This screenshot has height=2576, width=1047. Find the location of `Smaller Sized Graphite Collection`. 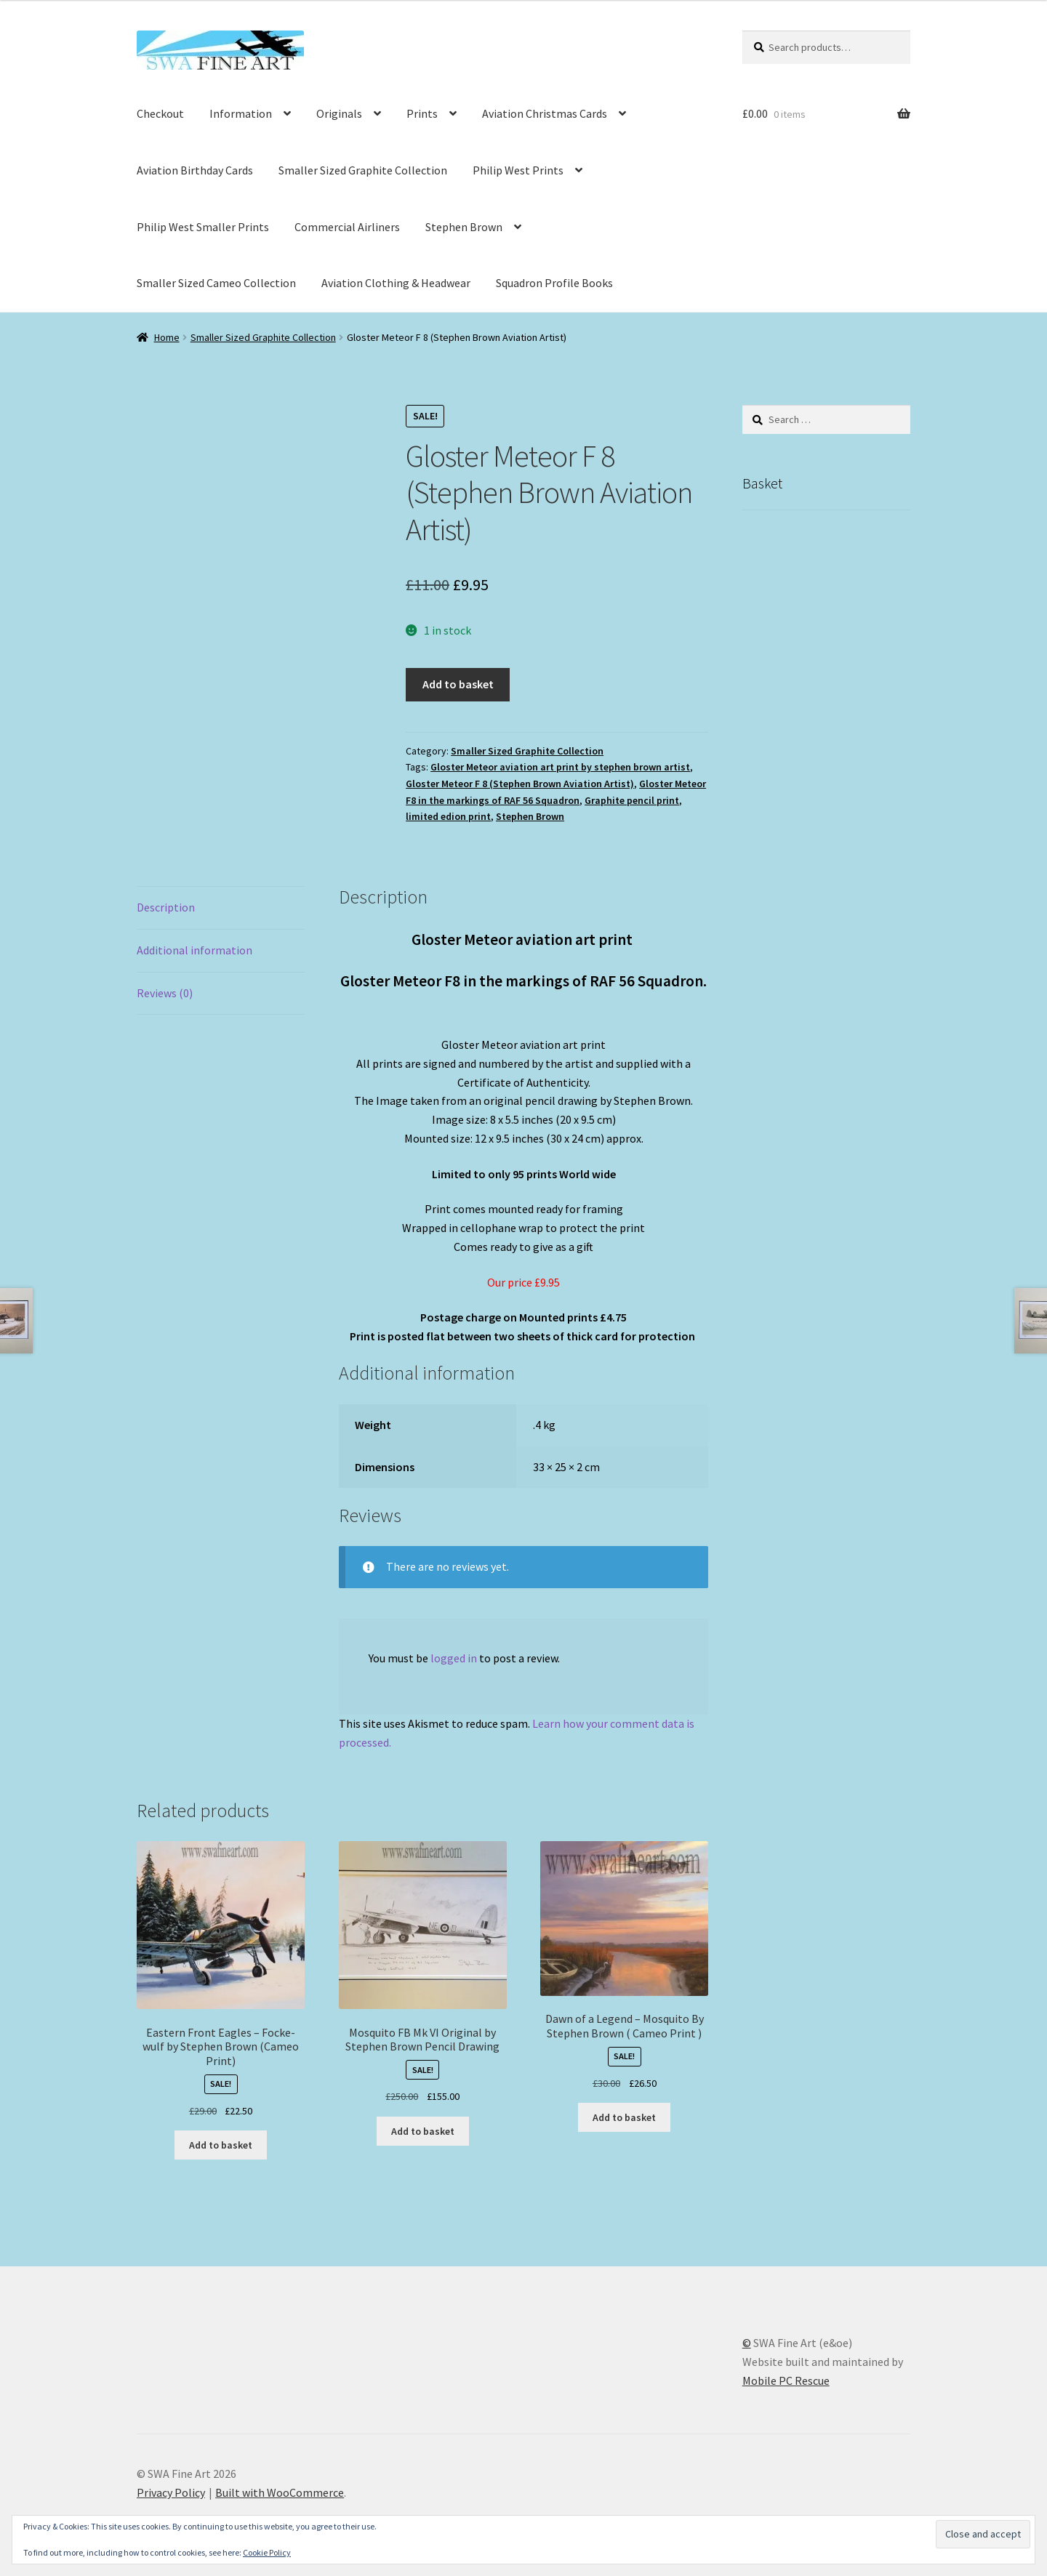

Smaller Sized Graphite Collection is located at coordinates (362, 170).